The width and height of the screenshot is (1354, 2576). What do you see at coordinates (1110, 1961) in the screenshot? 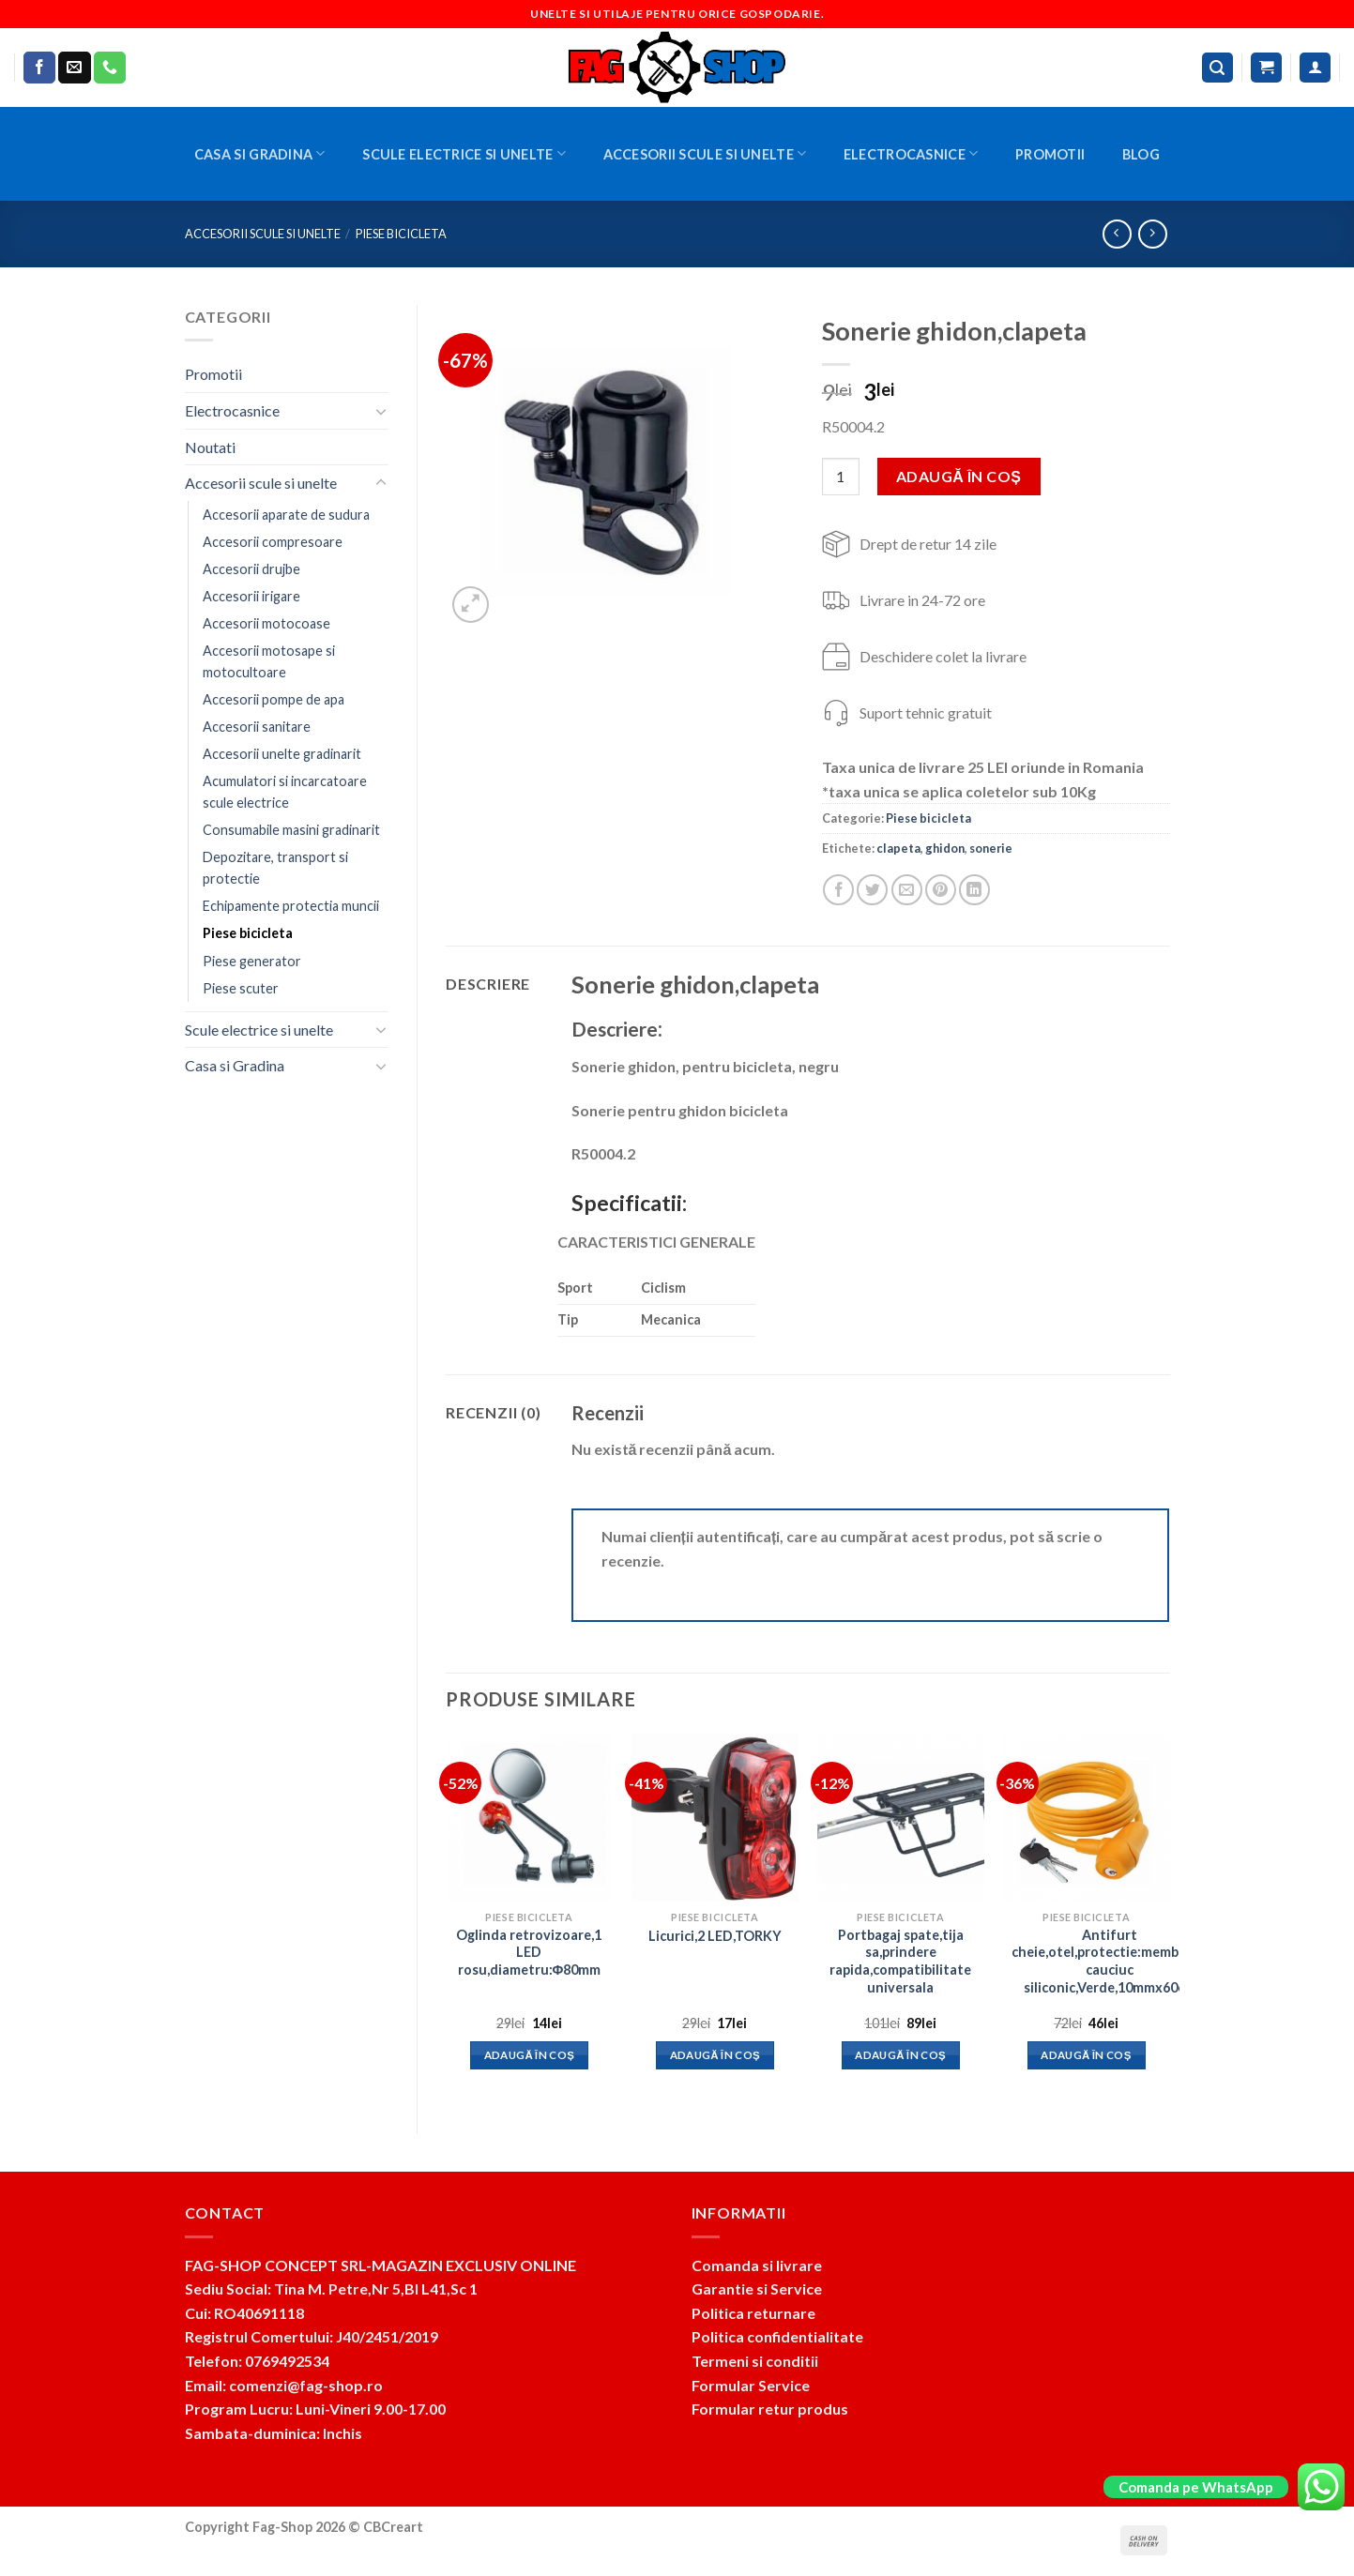
I see `Antifurt cheie,otel,protectie:membrana cauciuc siliconic,Verde,10mmx60cm` at bounding box center [1110, 1961].